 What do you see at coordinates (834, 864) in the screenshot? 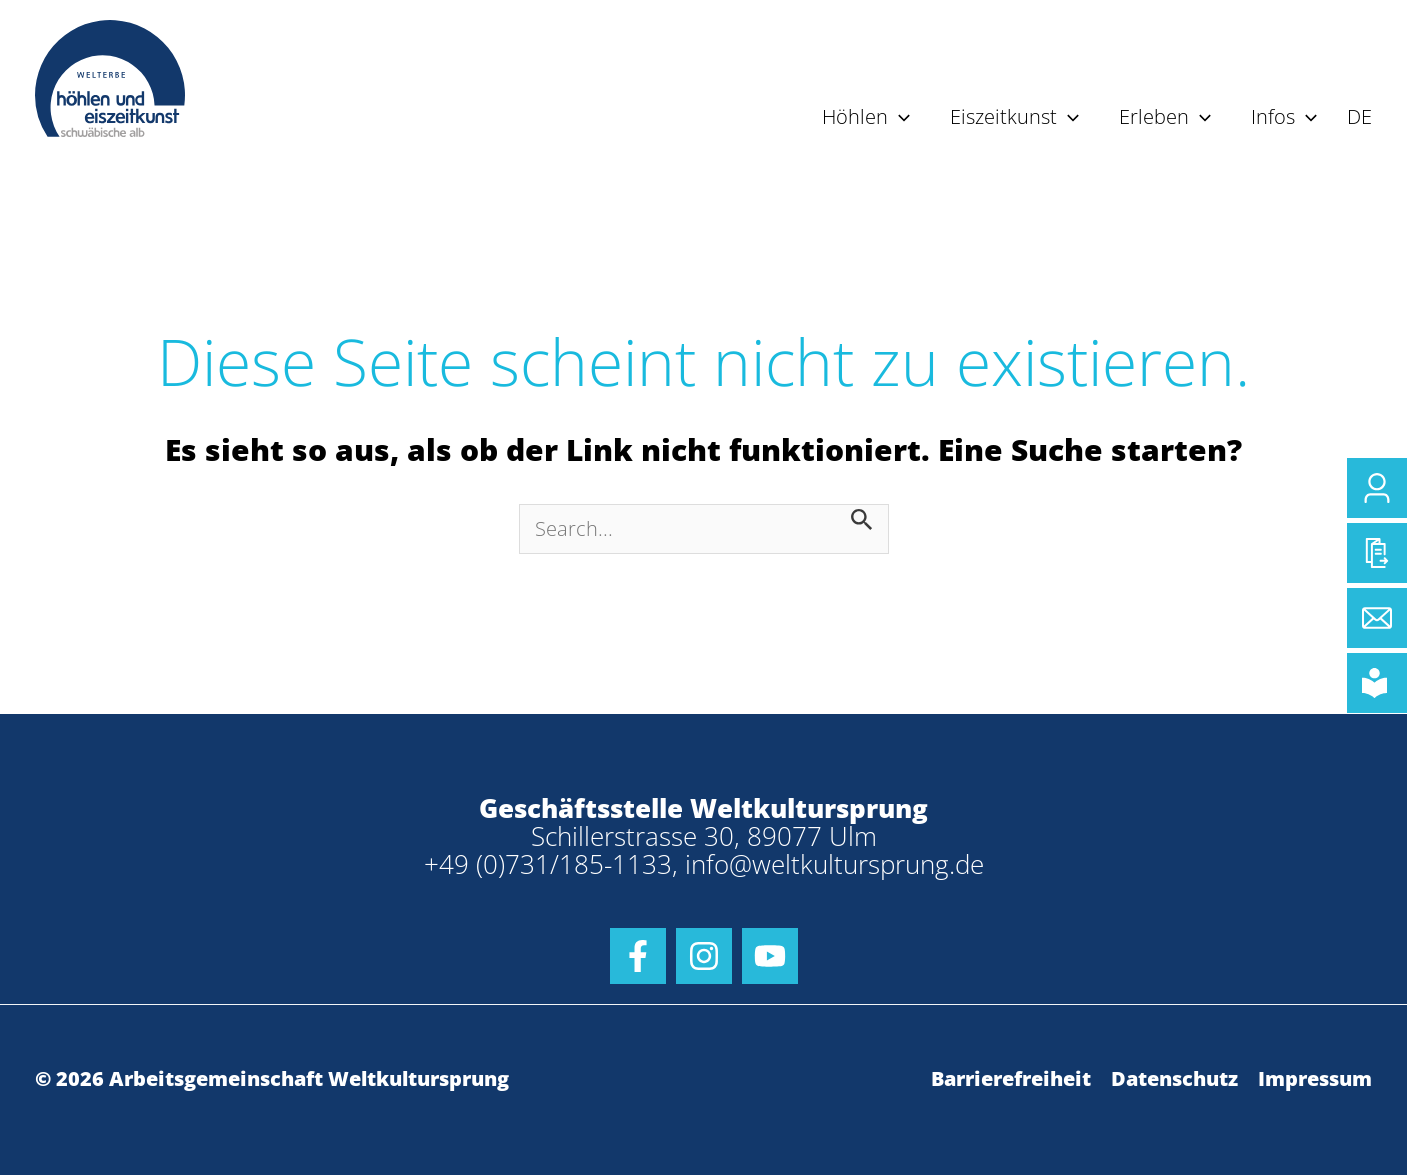
I see `info@weltkultursprung.de` at bounding box center [834, 864].